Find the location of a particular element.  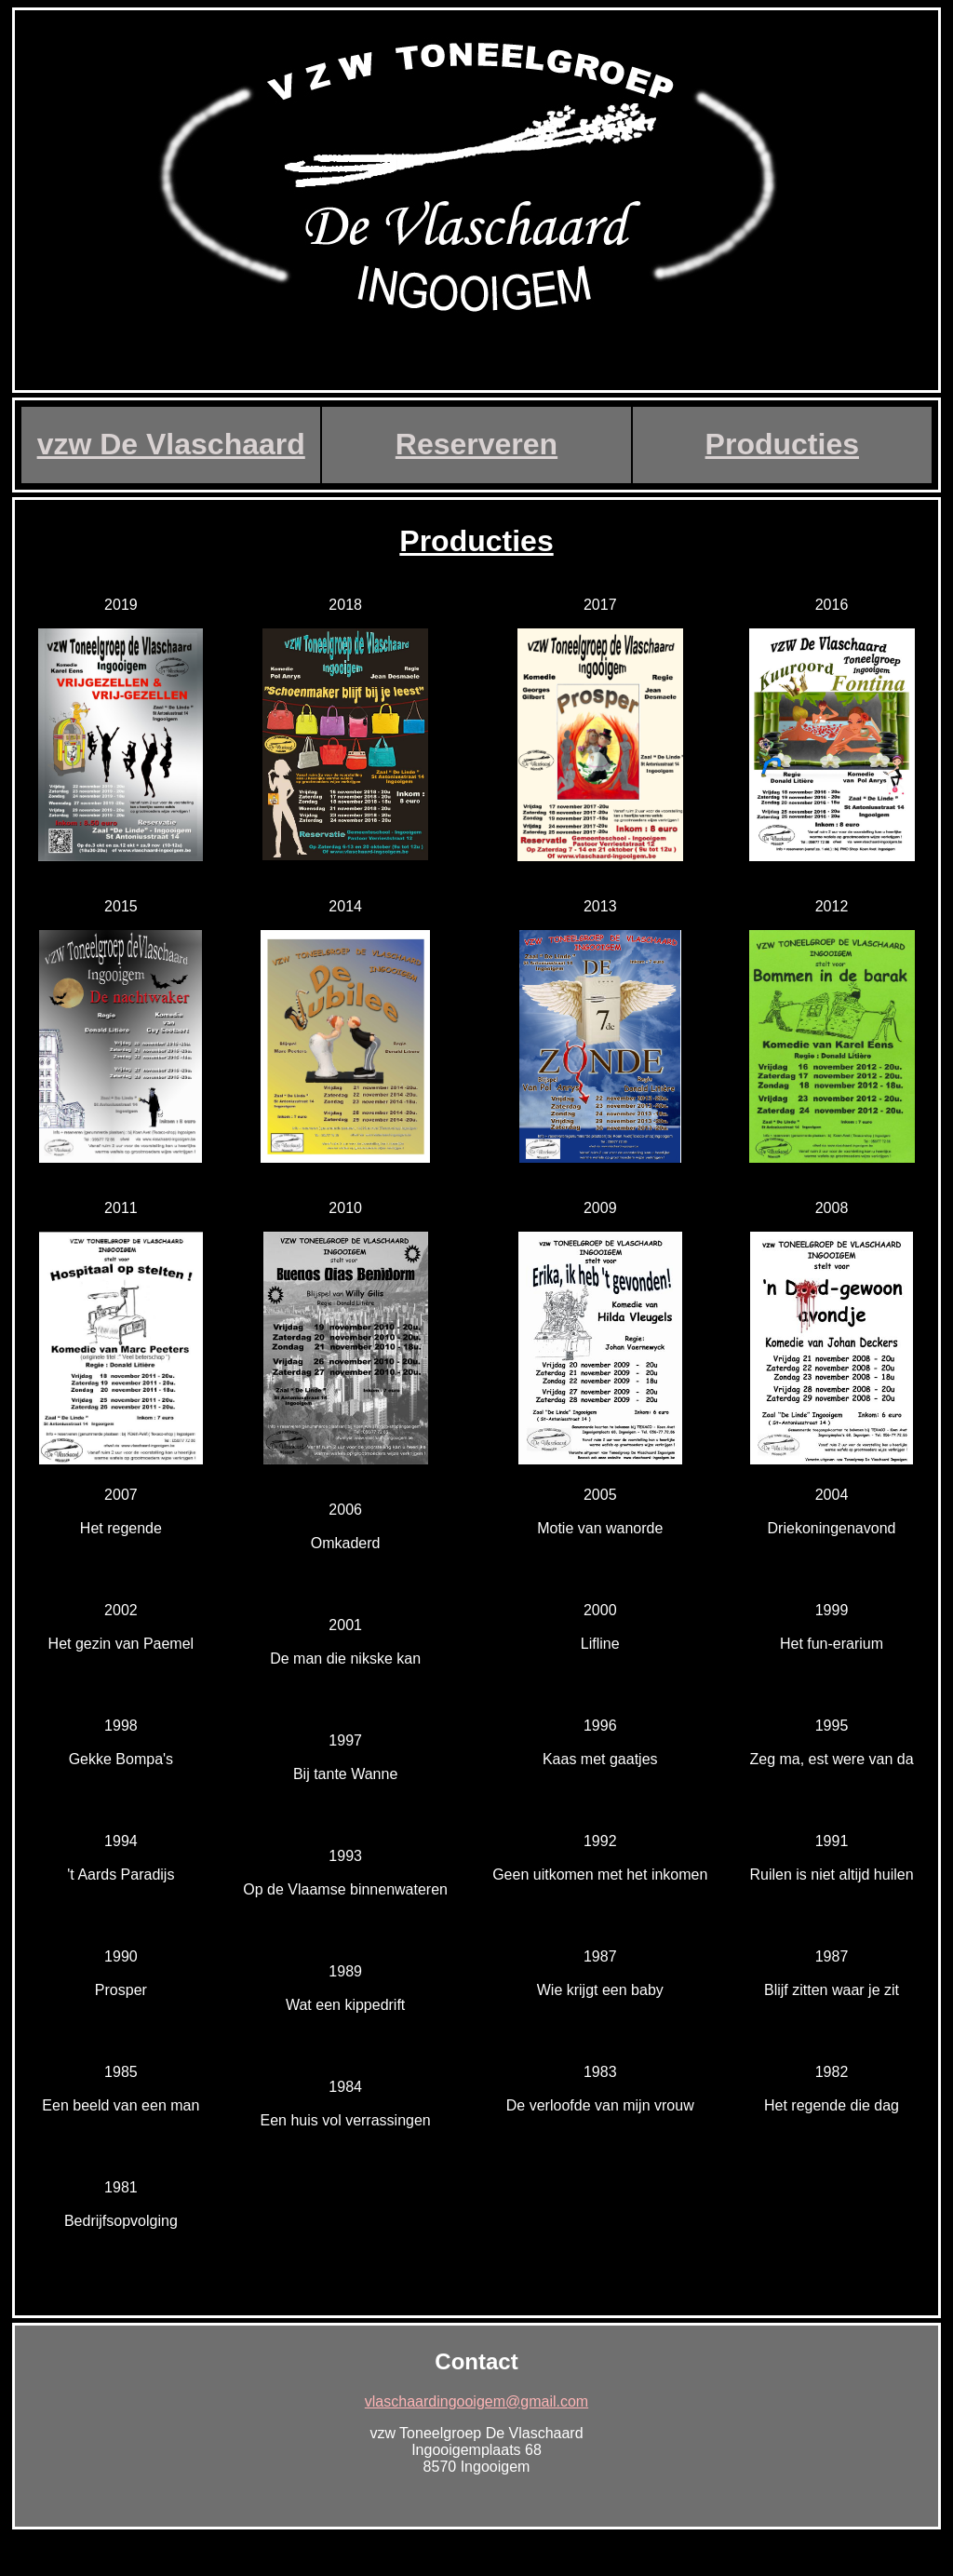

Reserveren is located at coordinates (476, 444).